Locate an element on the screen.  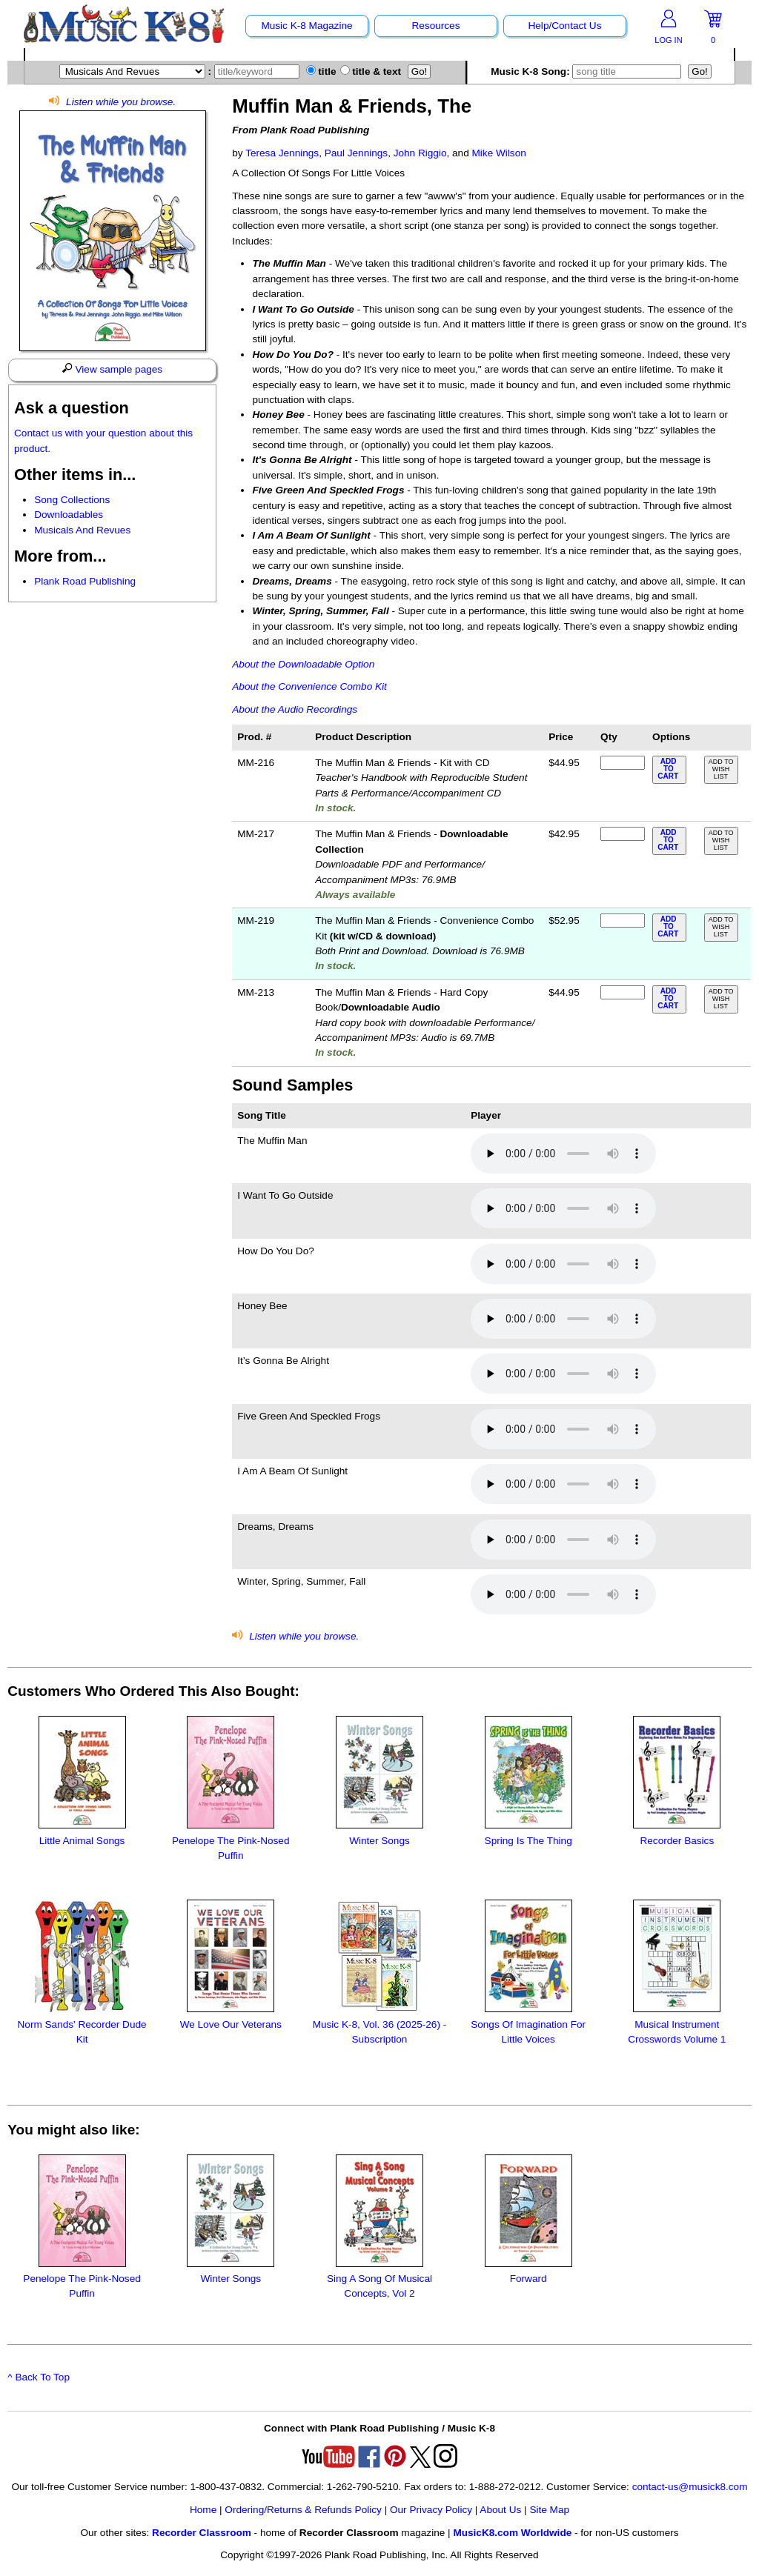
MusicK8.com Worldwide is located at coordinates (512, 2532).